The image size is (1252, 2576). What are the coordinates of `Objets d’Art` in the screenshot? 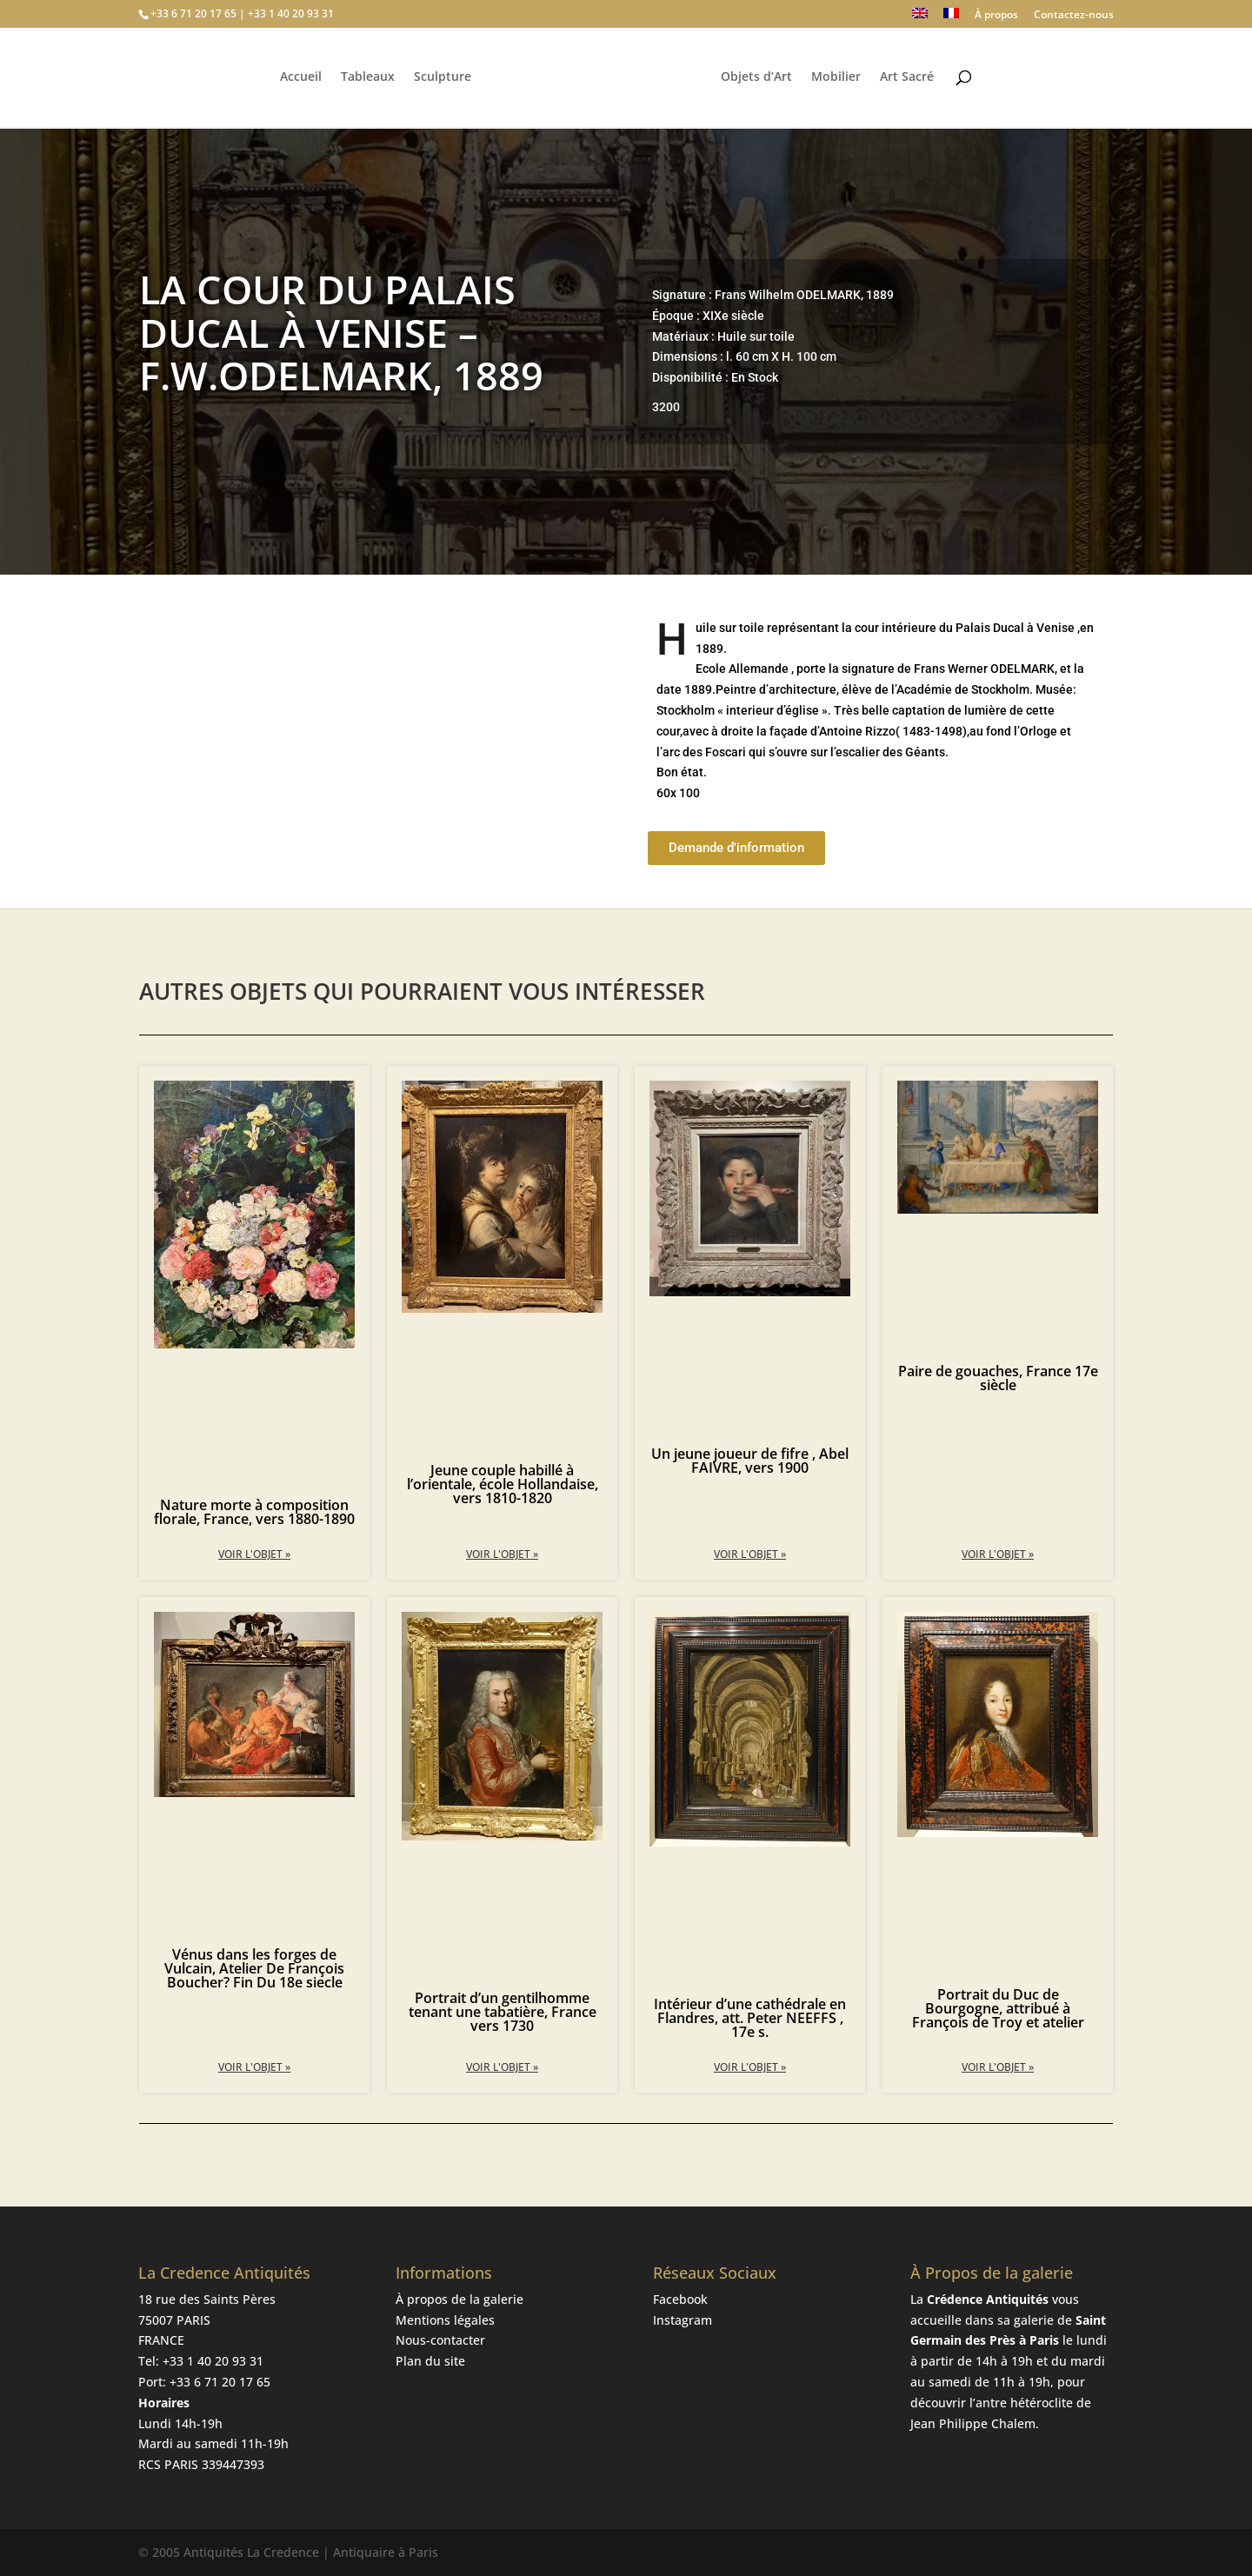 It's located at (759, 79).